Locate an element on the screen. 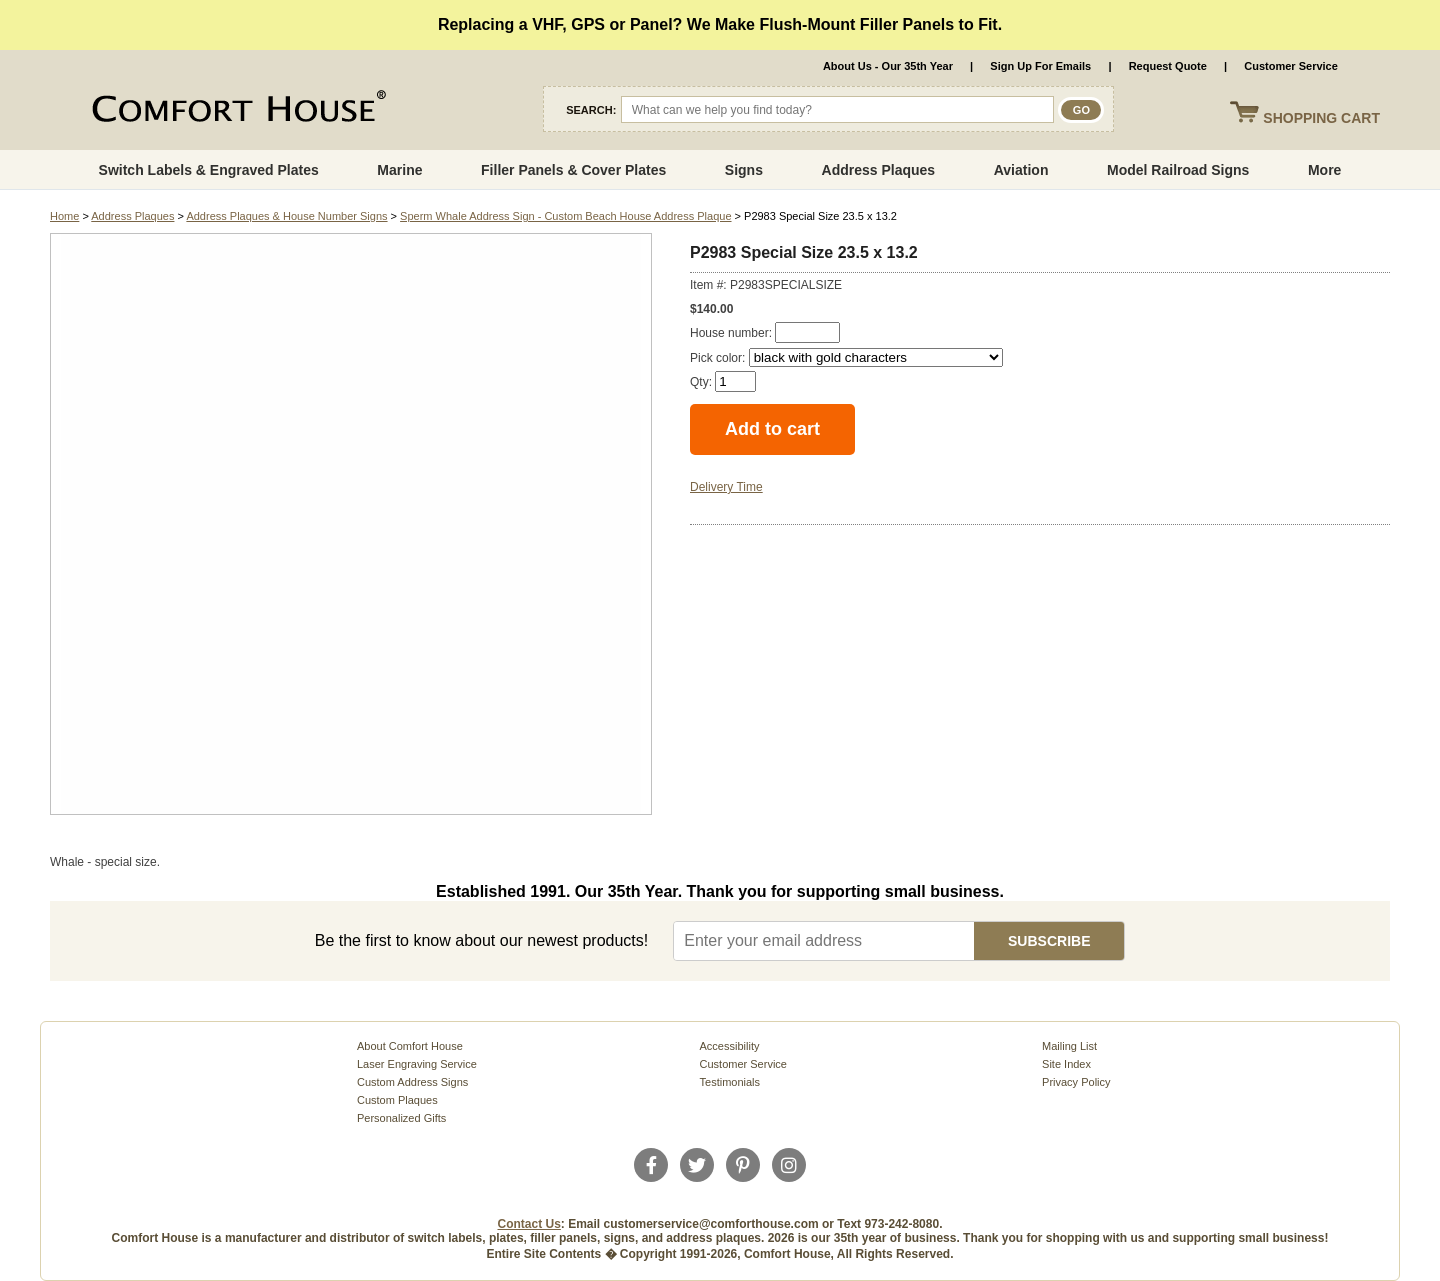  Home is located at coordinates (64, 216).